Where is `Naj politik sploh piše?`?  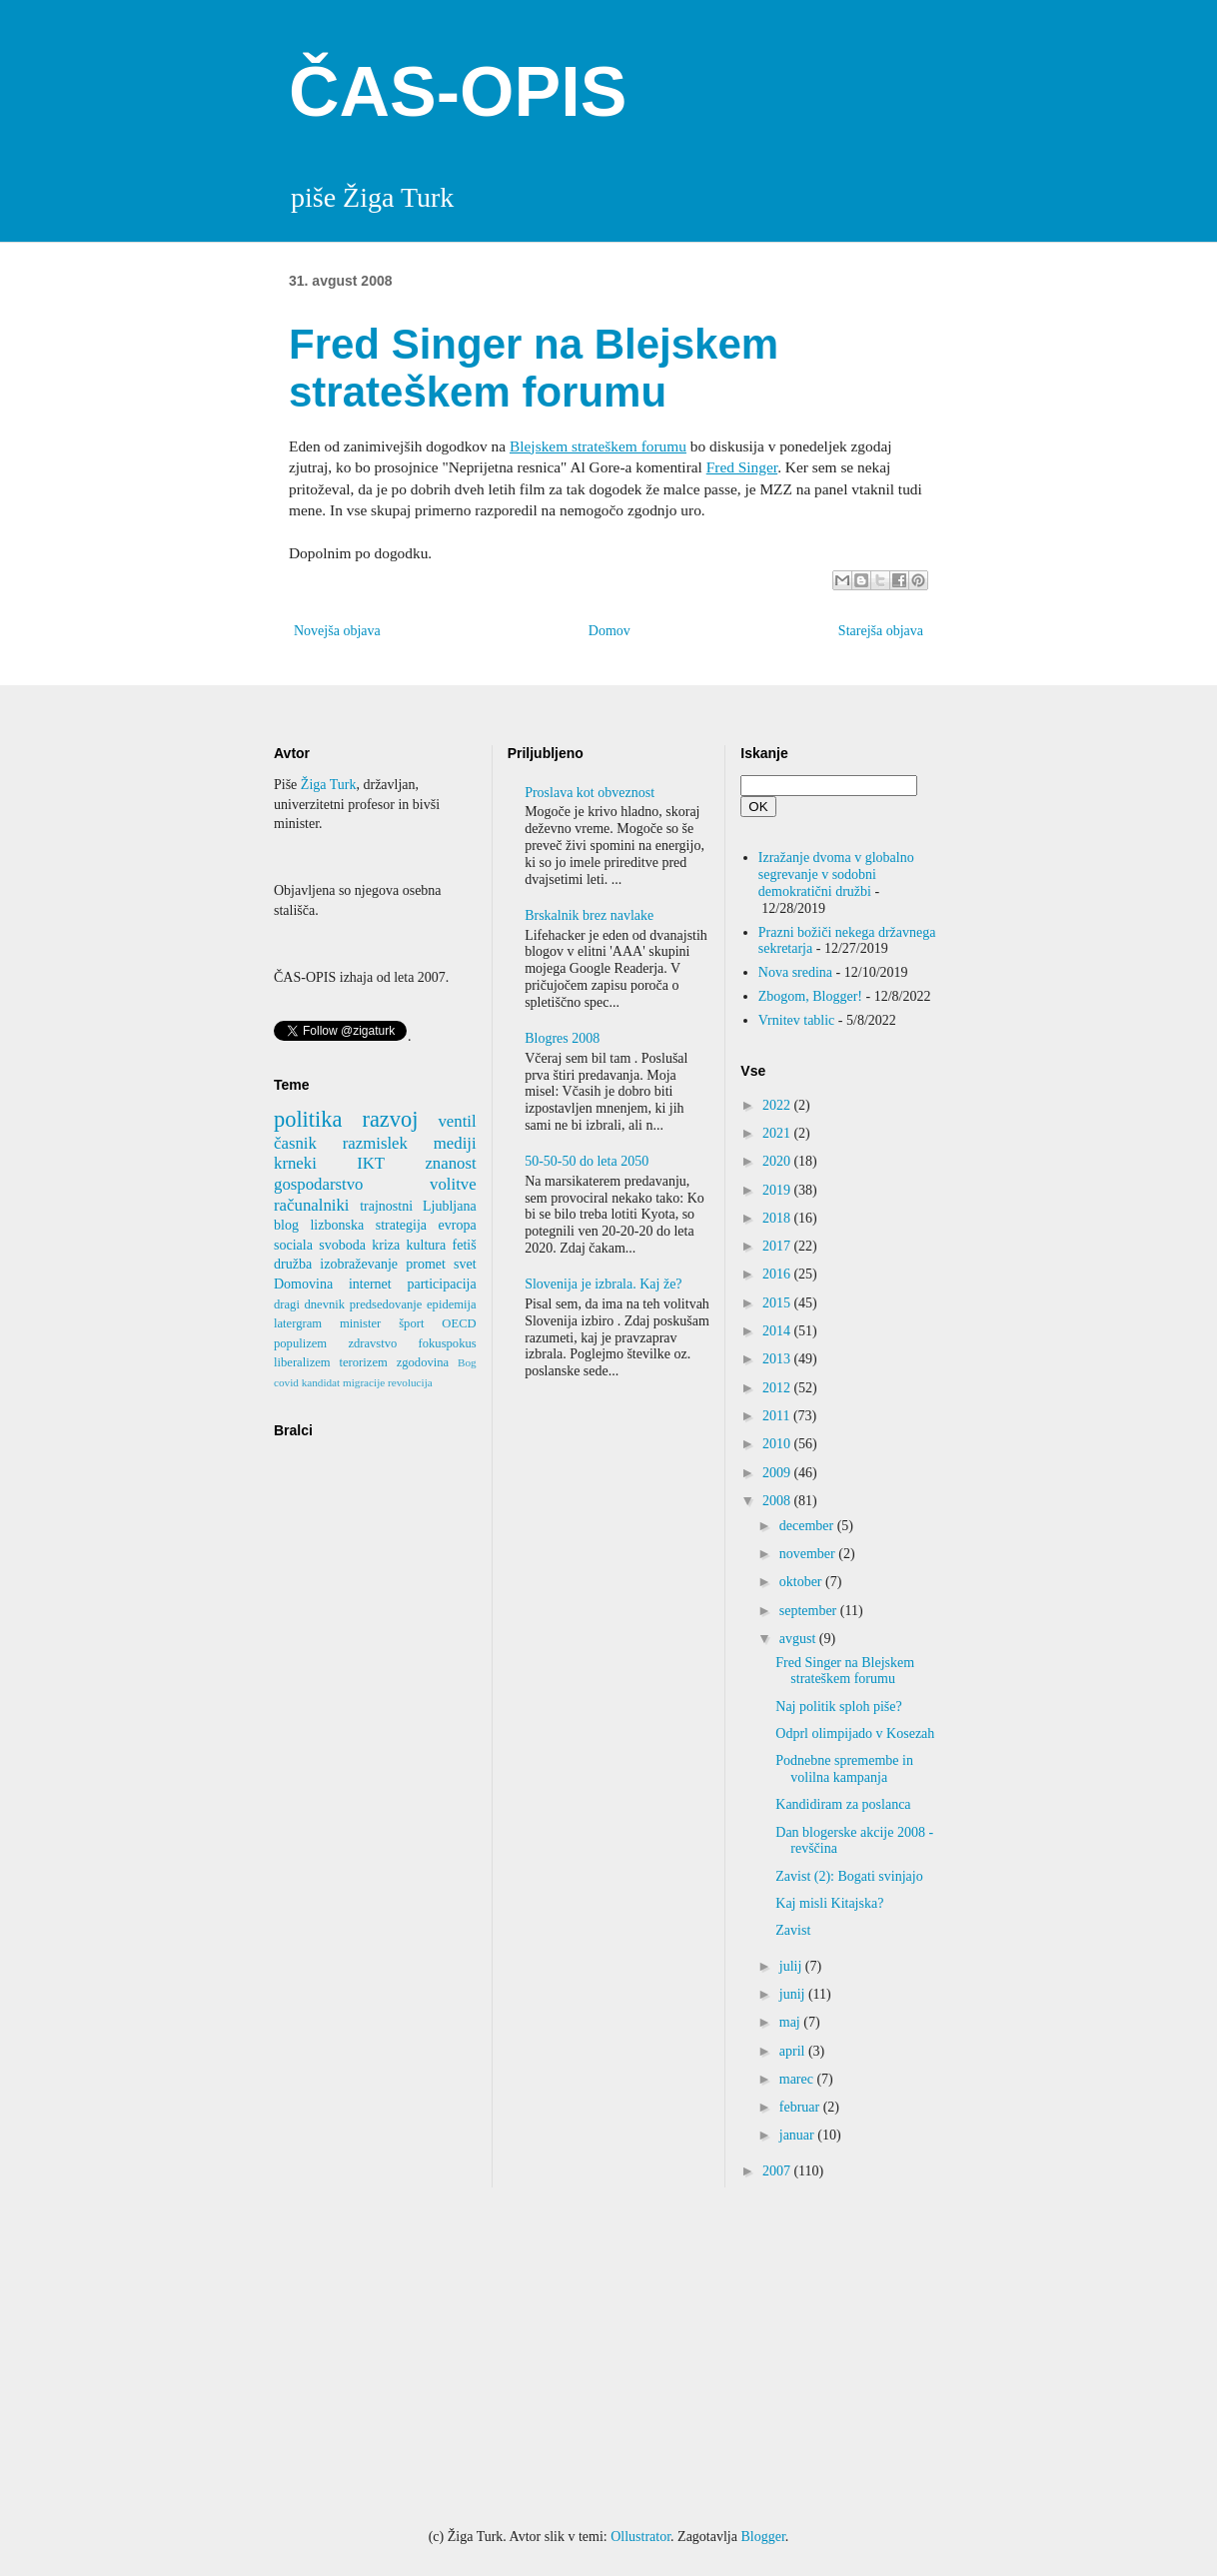 Naj politik sploh piše? is located at coordinates (838, 1706).